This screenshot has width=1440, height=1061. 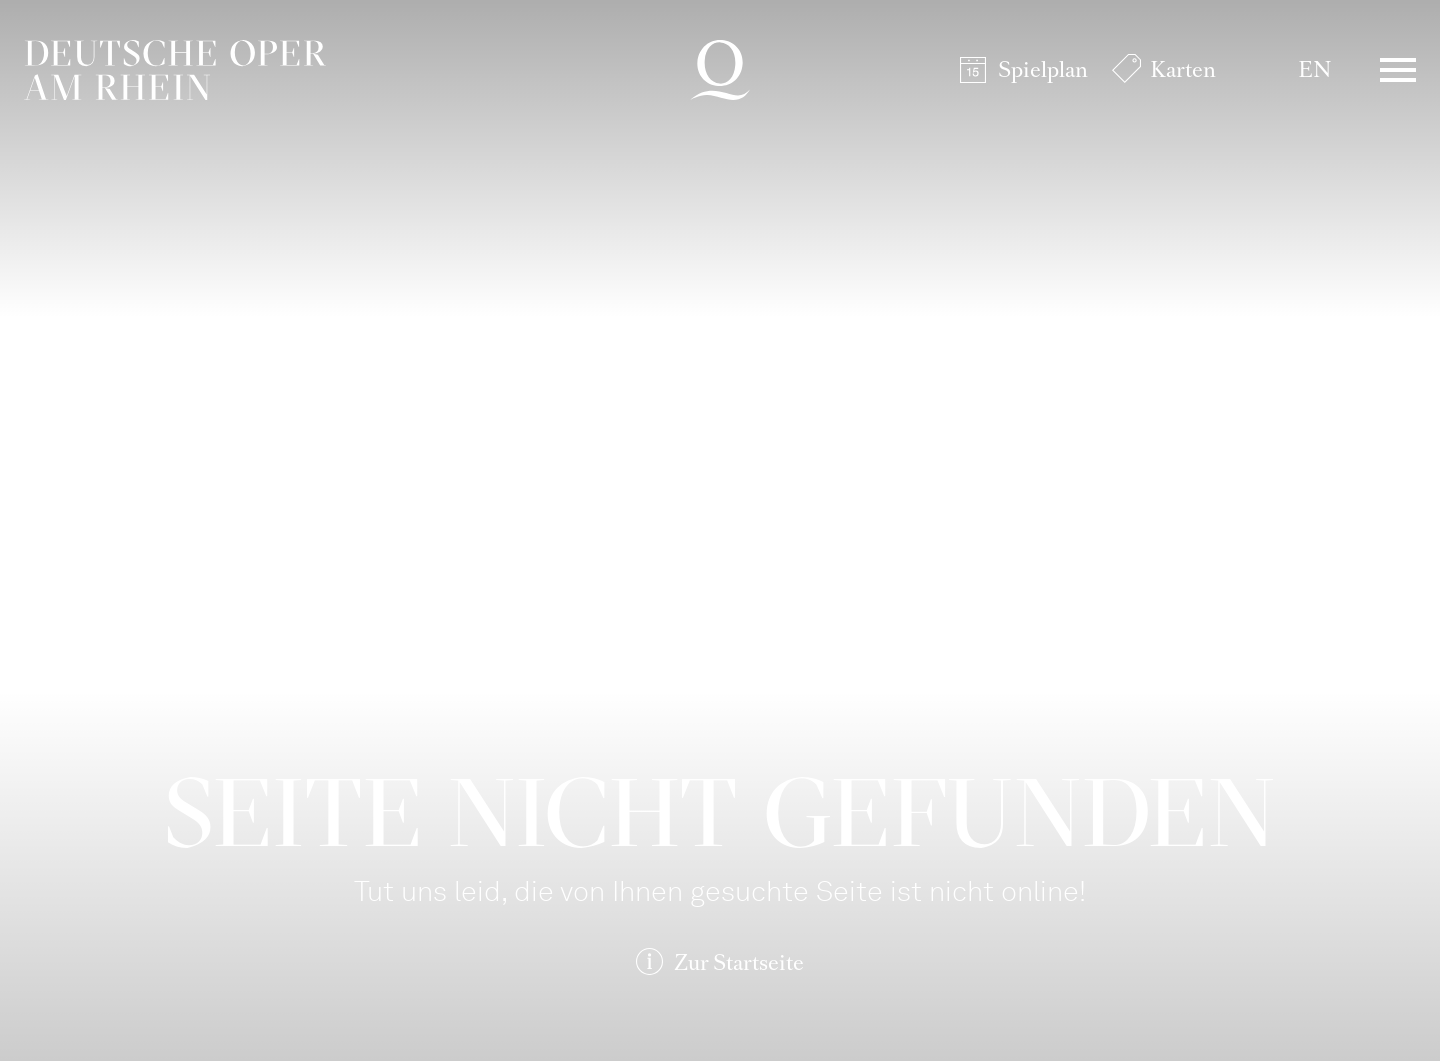 I want to click on Menü, so click(x=1398, y=70).